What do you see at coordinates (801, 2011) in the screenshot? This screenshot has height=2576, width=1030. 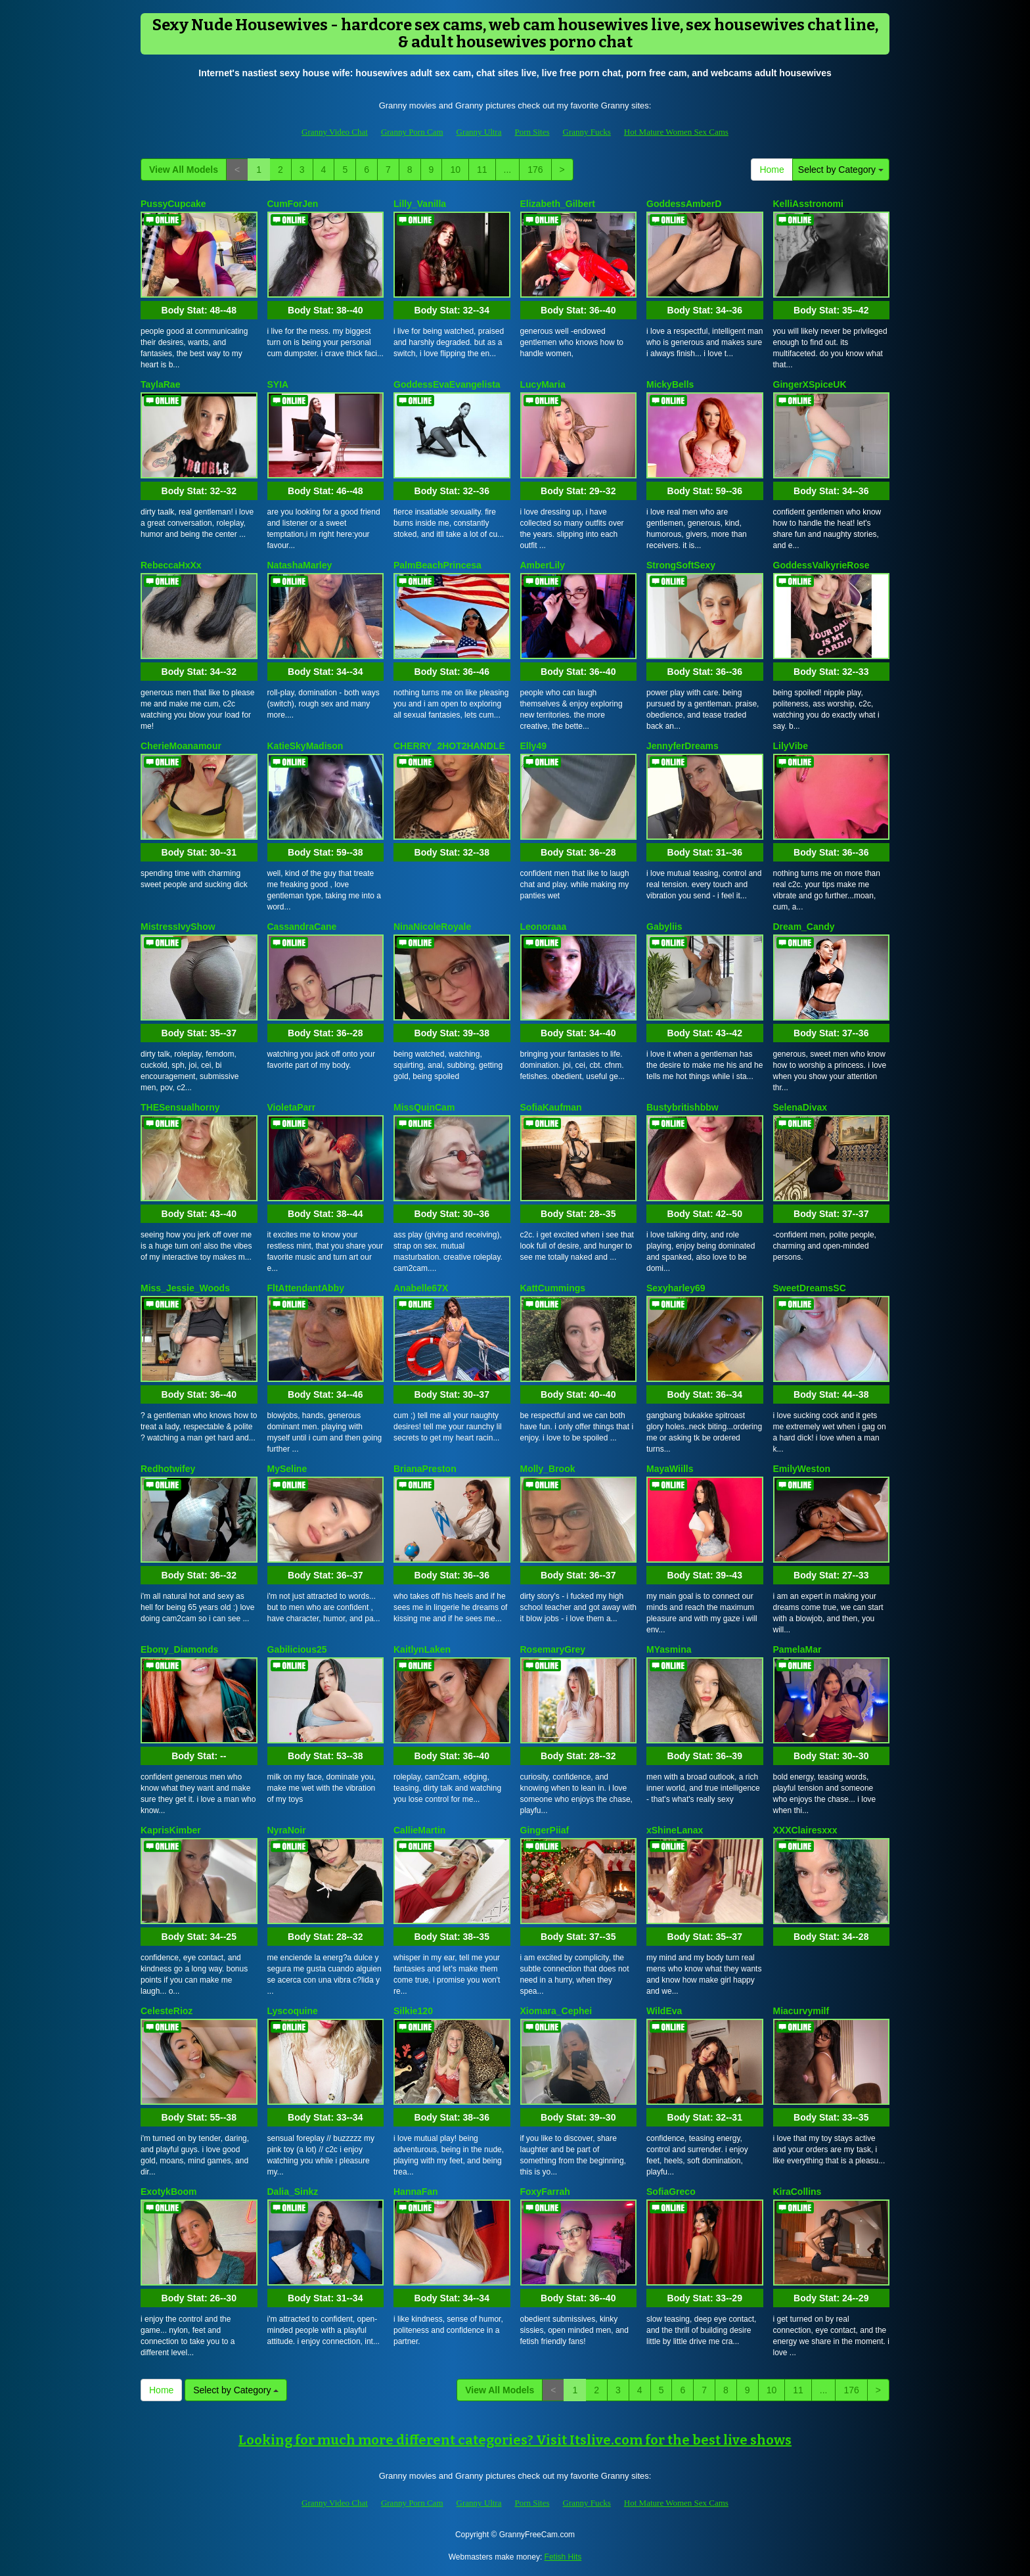 I see `Miacurvymilf` at bounding box center [801, 2011].